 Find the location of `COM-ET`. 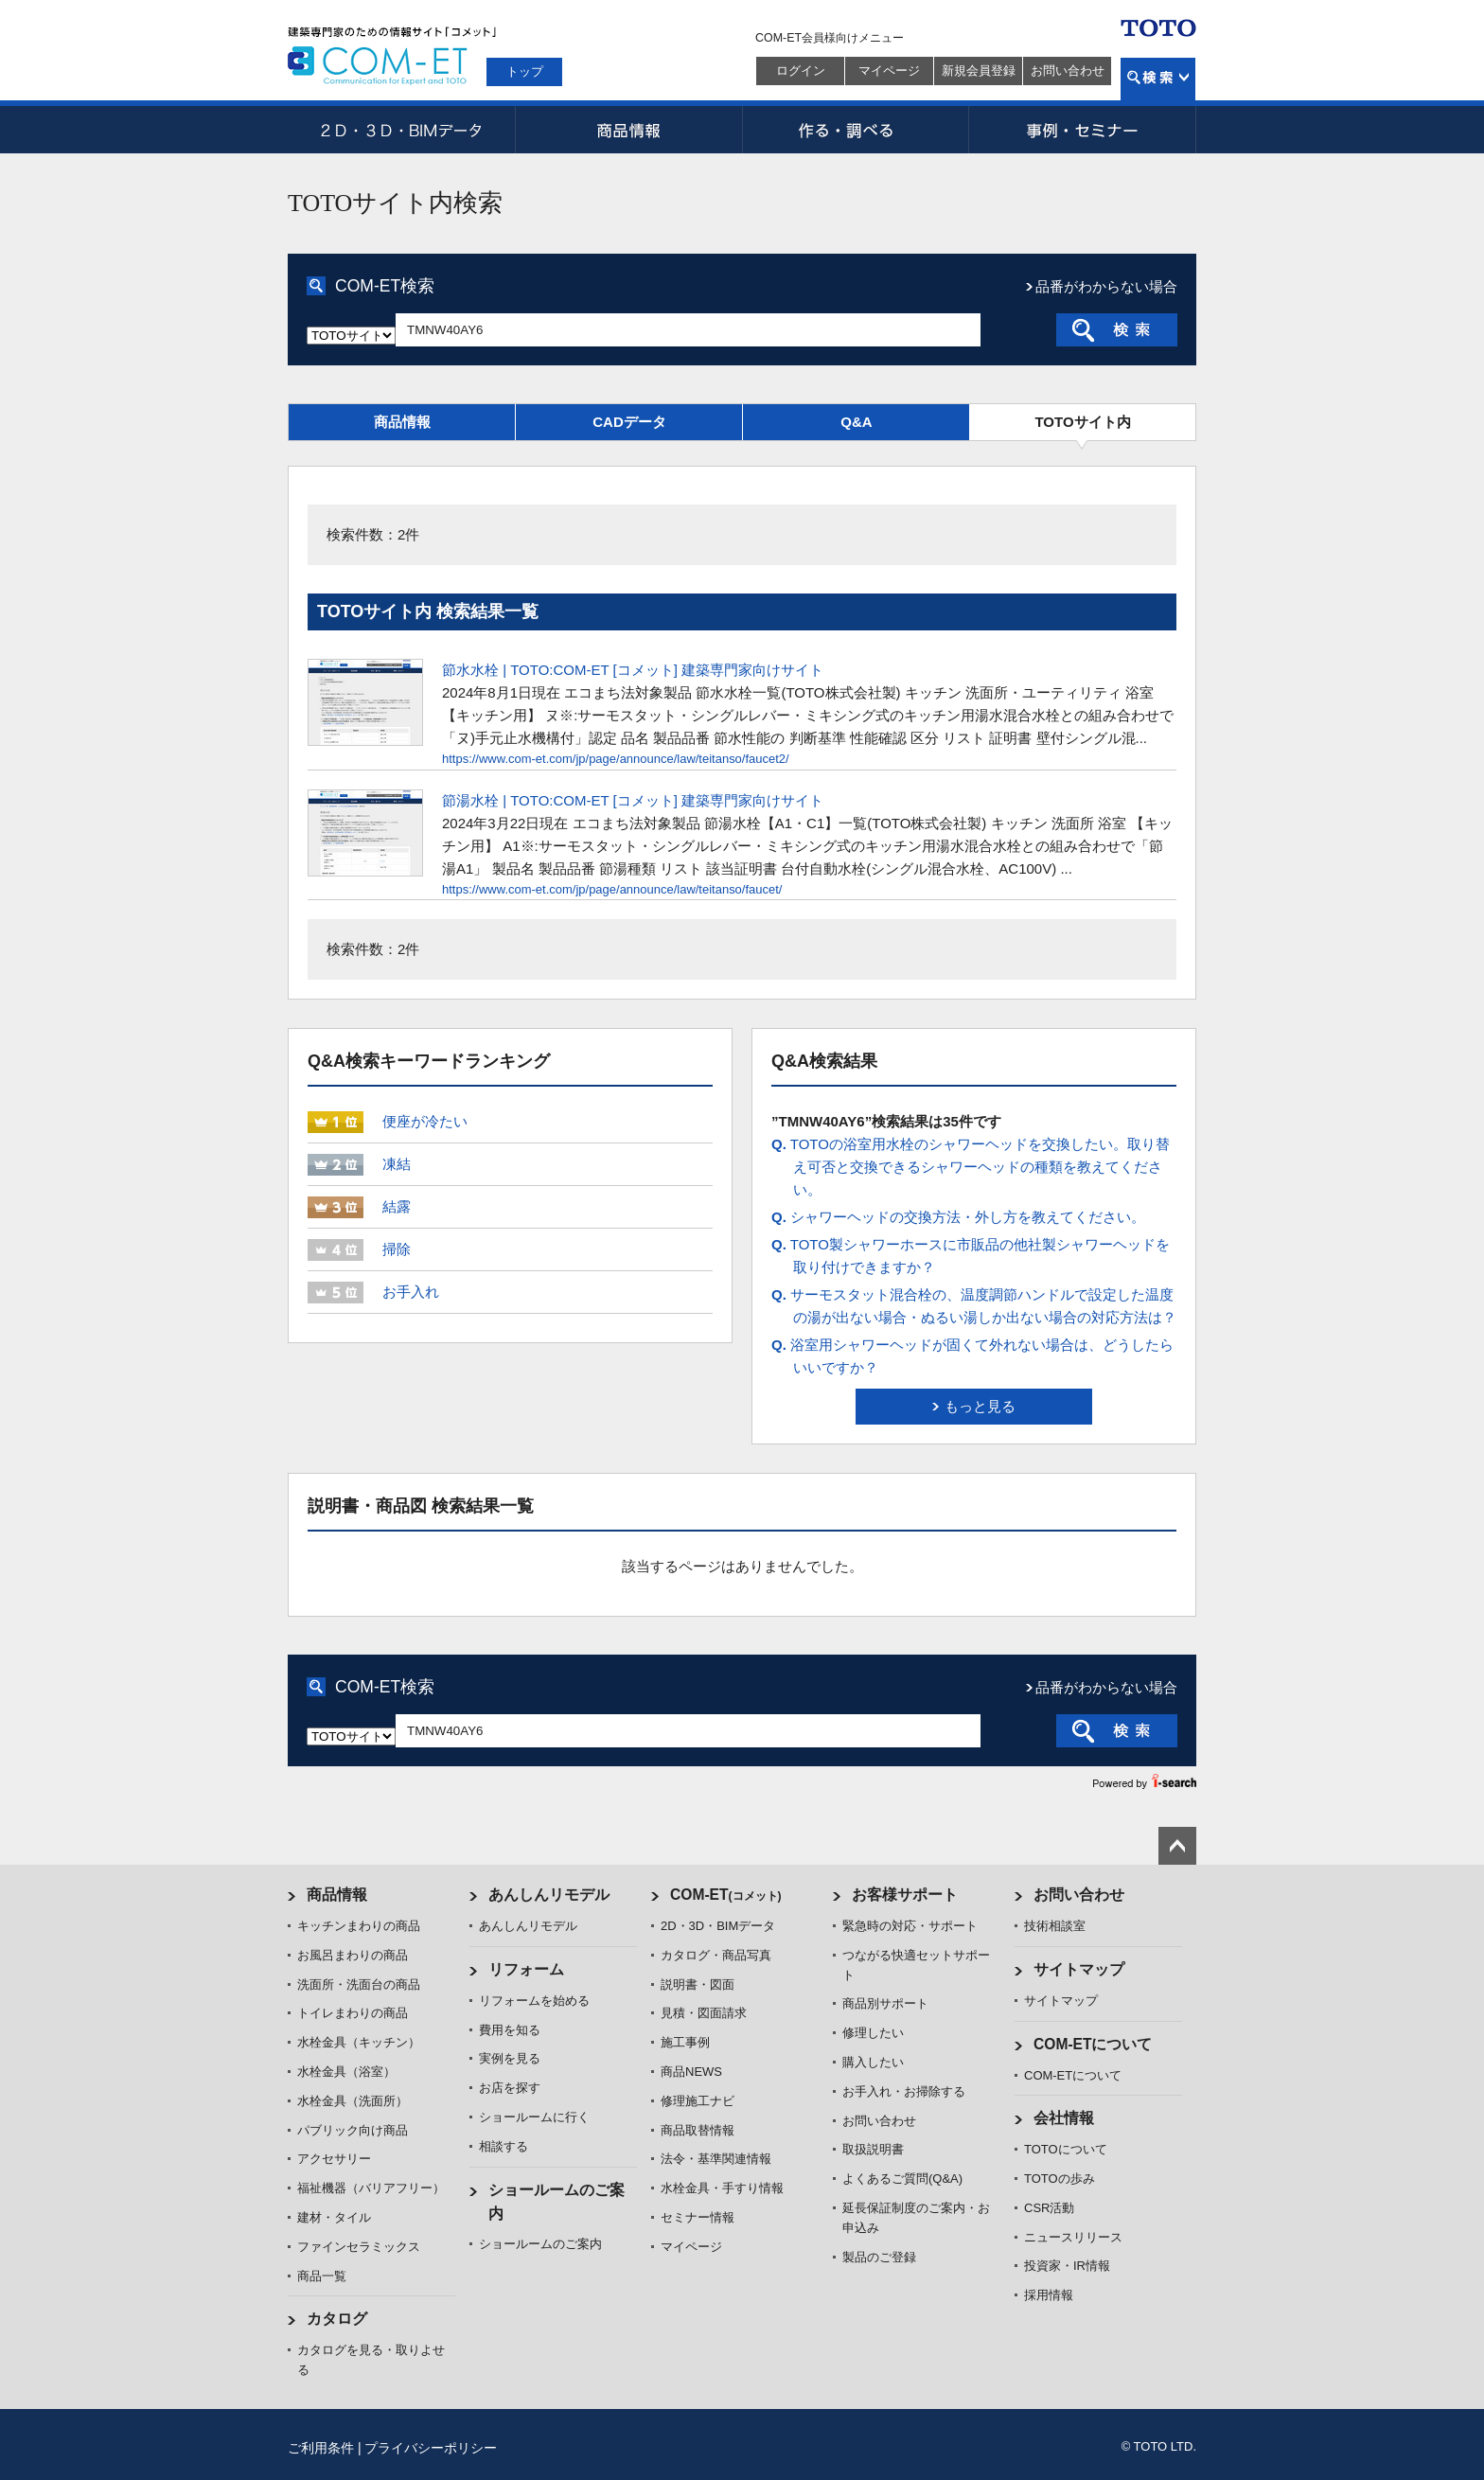

COM-ET is located at coordinates (726, 1895).